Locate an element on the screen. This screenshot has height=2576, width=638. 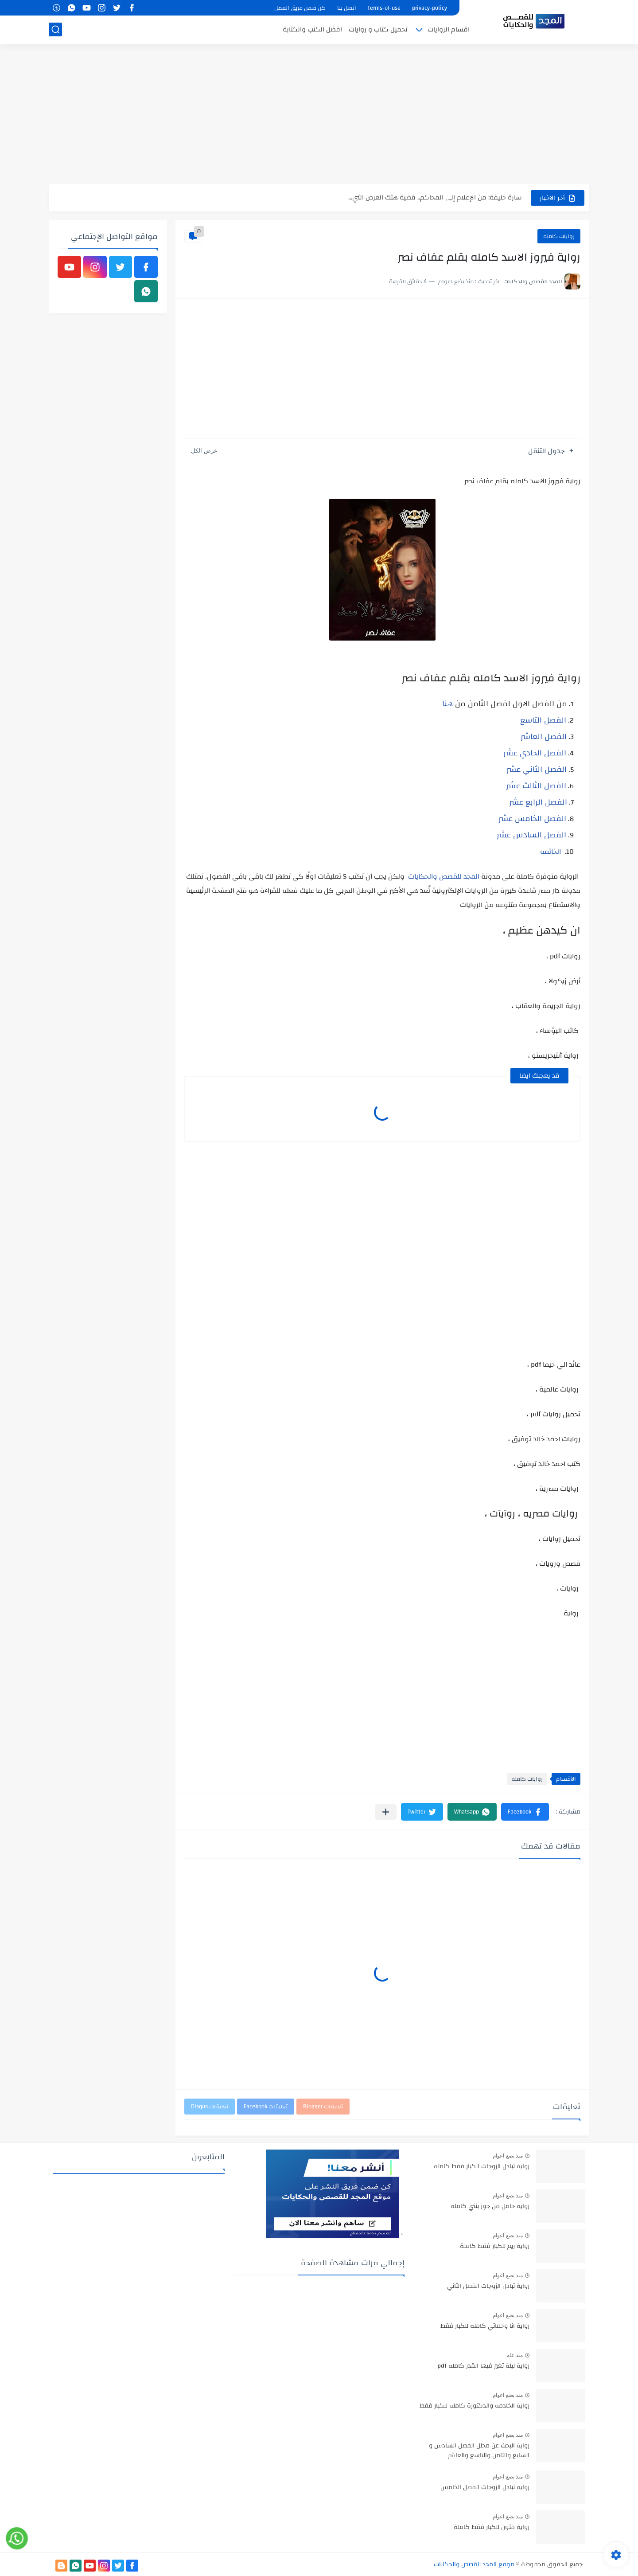
كن ضمن فريق العمل is located at coordinates (300, 8).